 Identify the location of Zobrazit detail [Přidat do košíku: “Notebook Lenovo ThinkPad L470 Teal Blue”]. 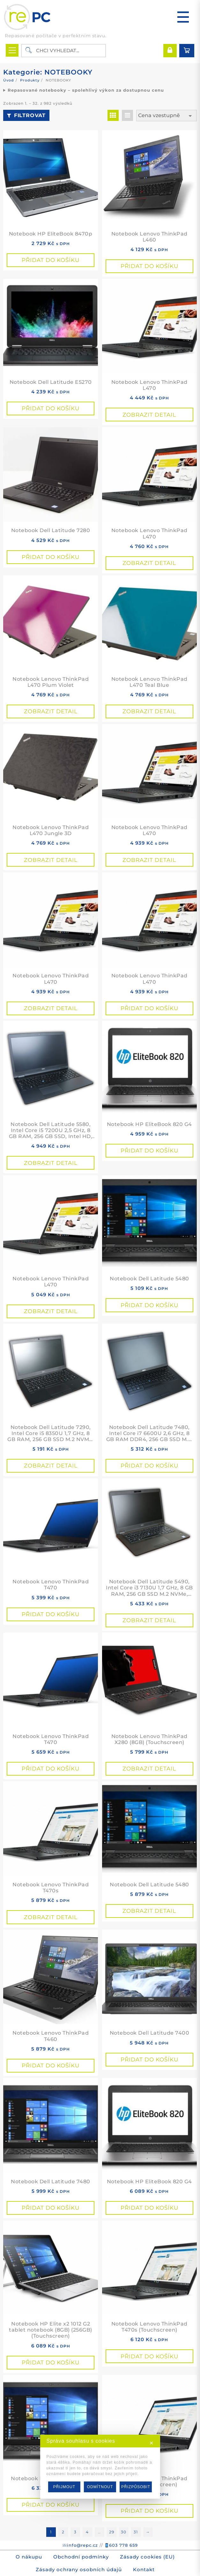
(149, 711).